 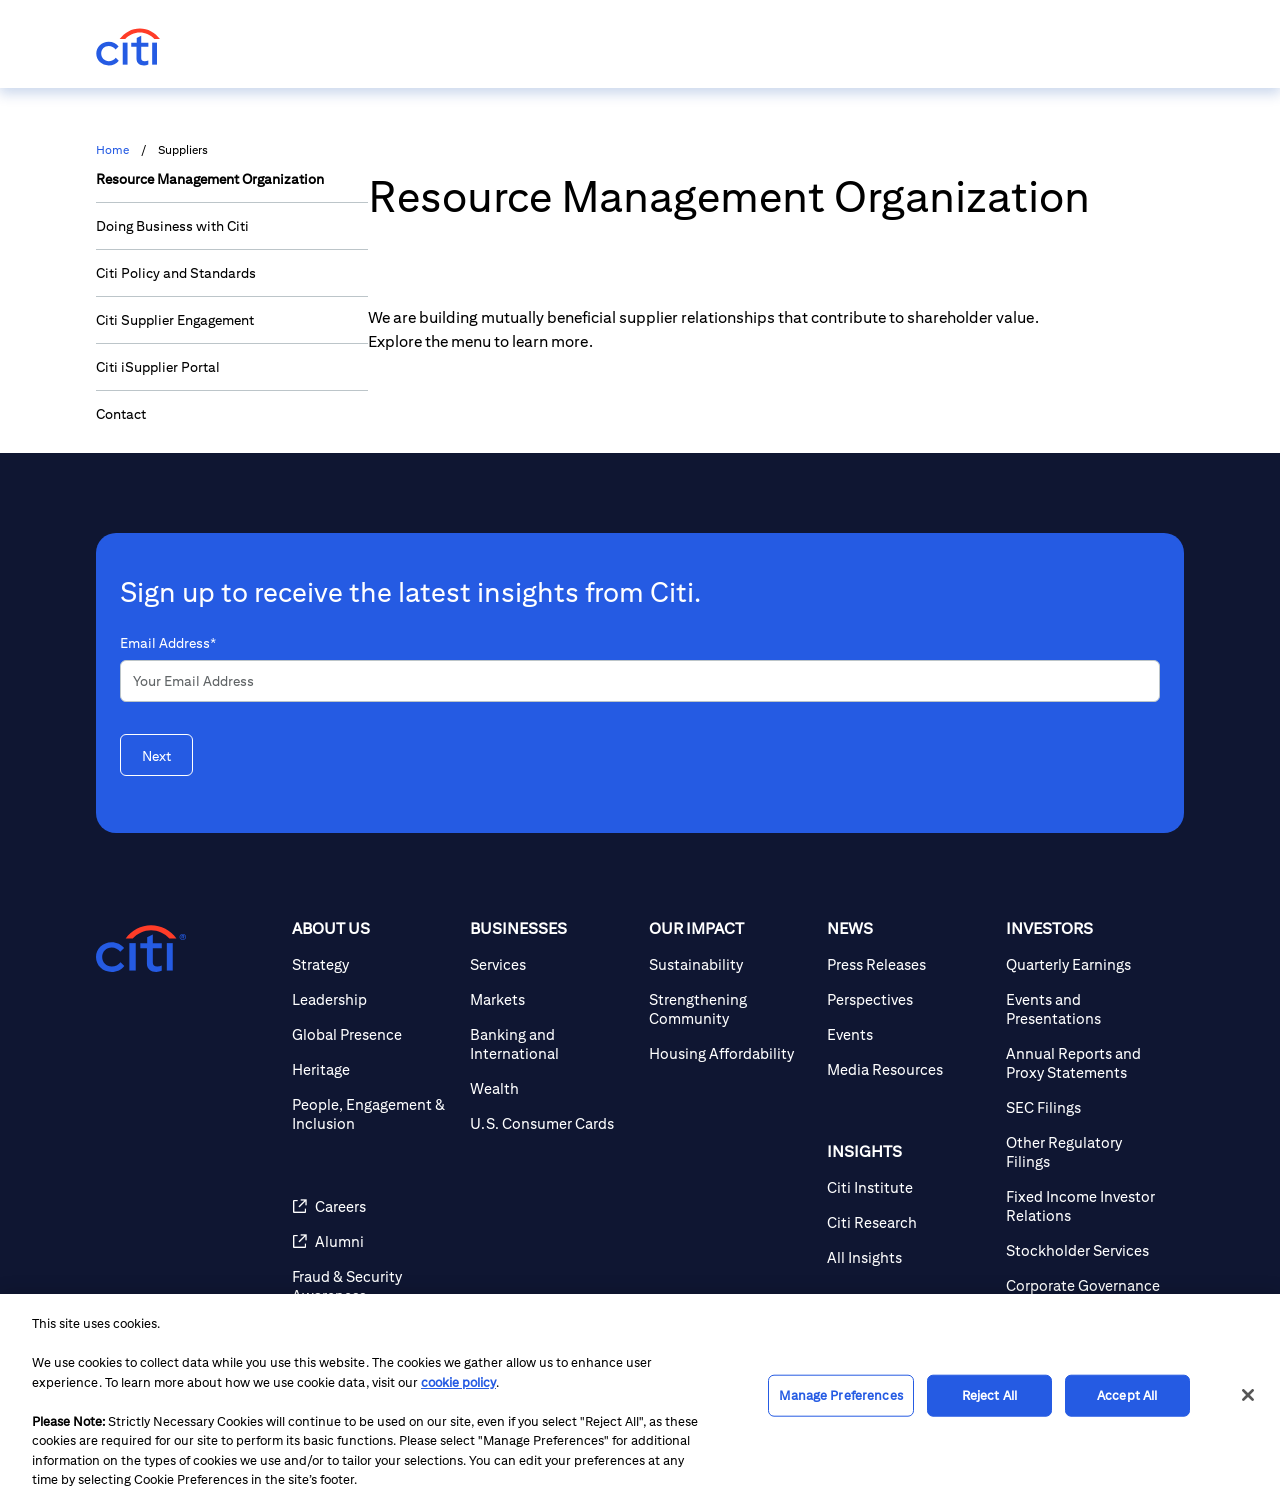 What do you see at coordinates (730, 1009) in the screenshot?
I see `[Strengthening Community]` at bounding box center [730, 1009].